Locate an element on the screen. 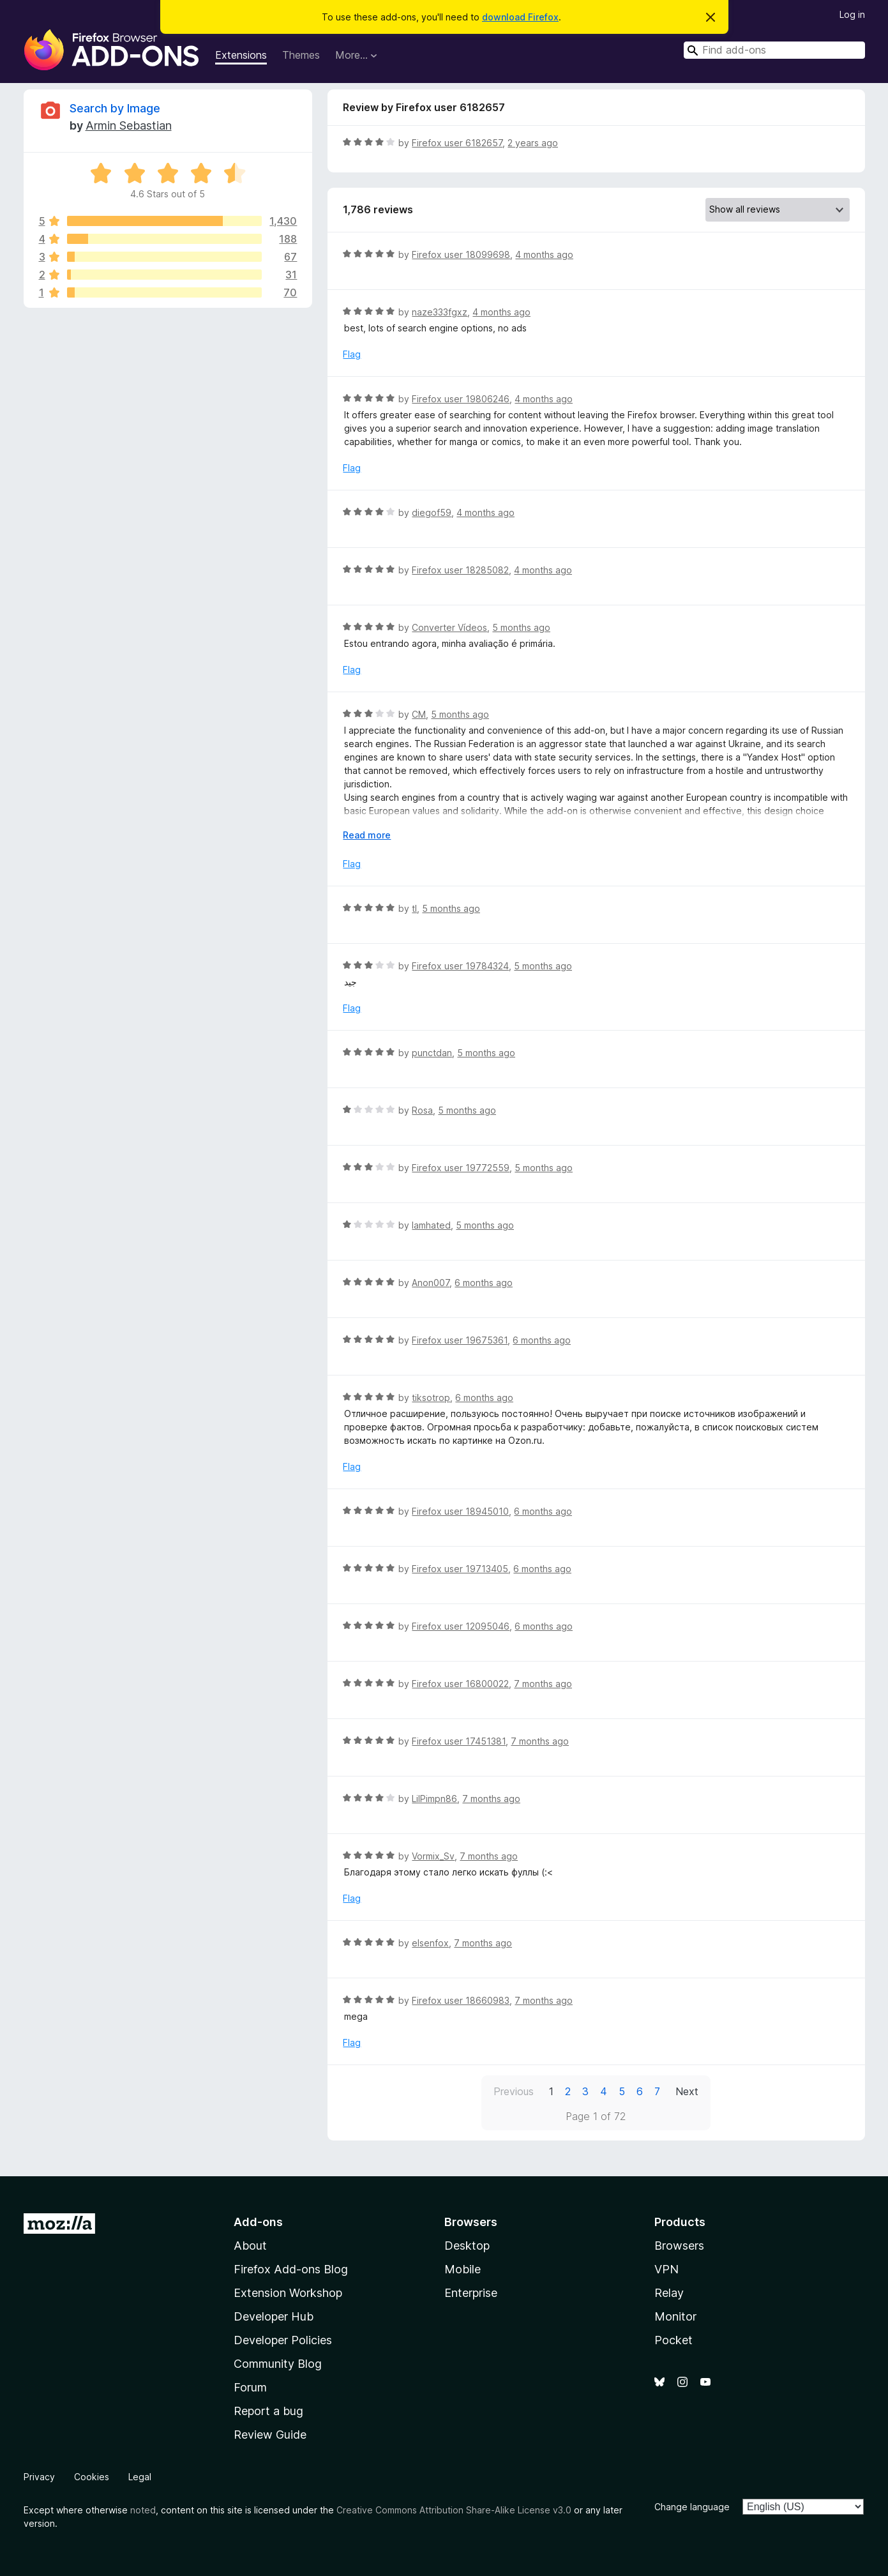  Browsers is located at coordinates (679, 2245).